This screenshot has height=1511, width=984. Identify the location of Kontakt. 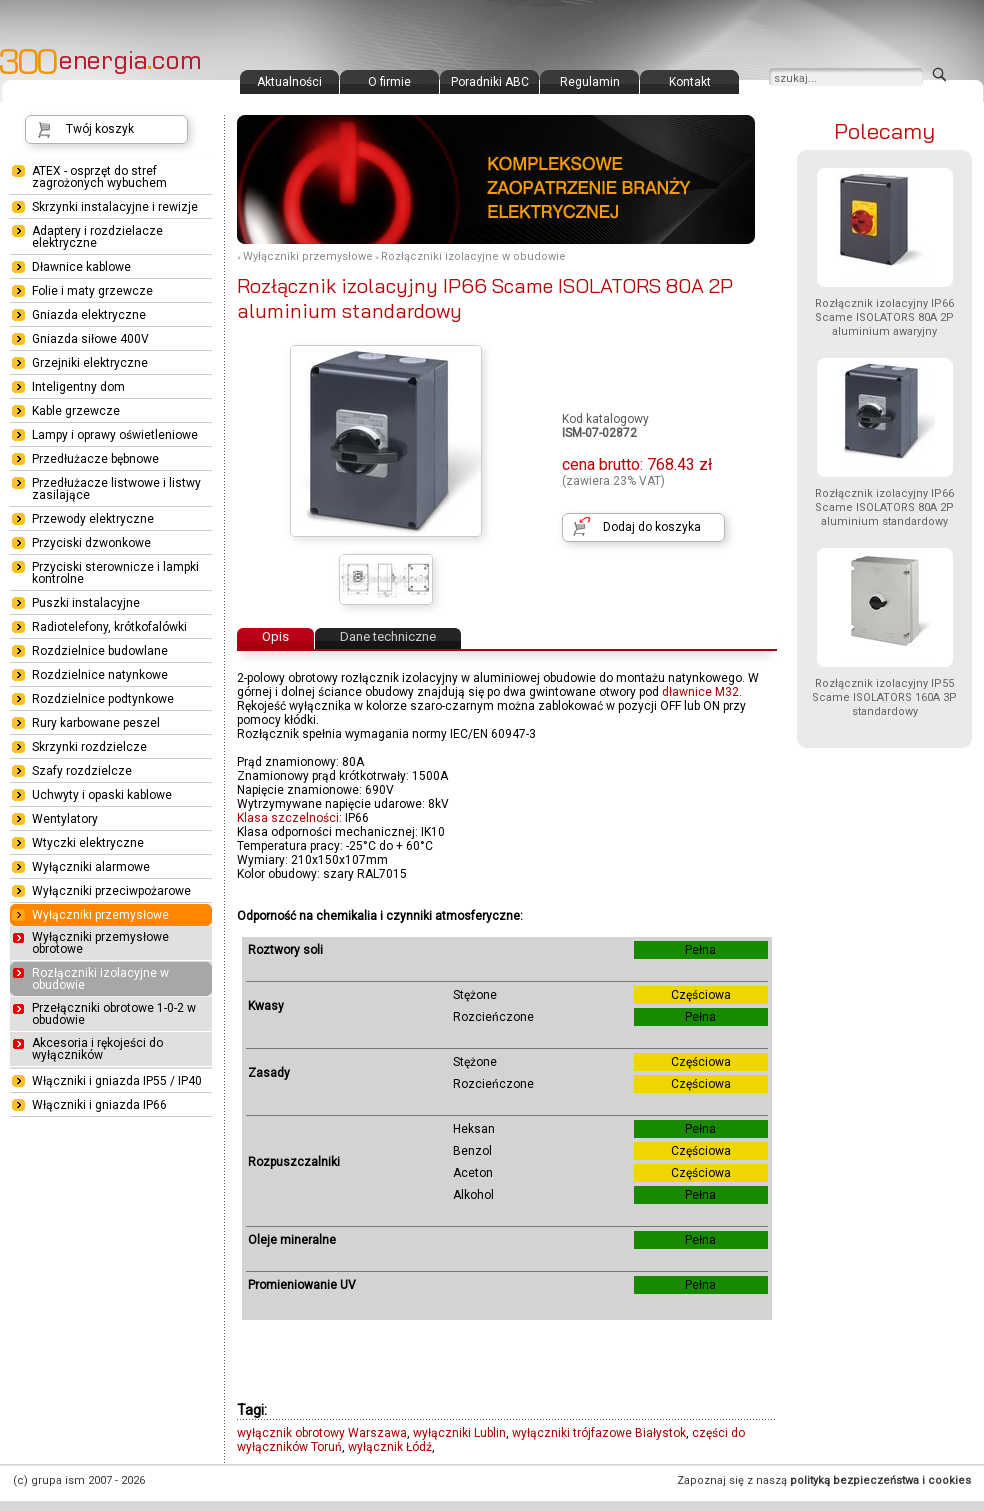
(690, 82).